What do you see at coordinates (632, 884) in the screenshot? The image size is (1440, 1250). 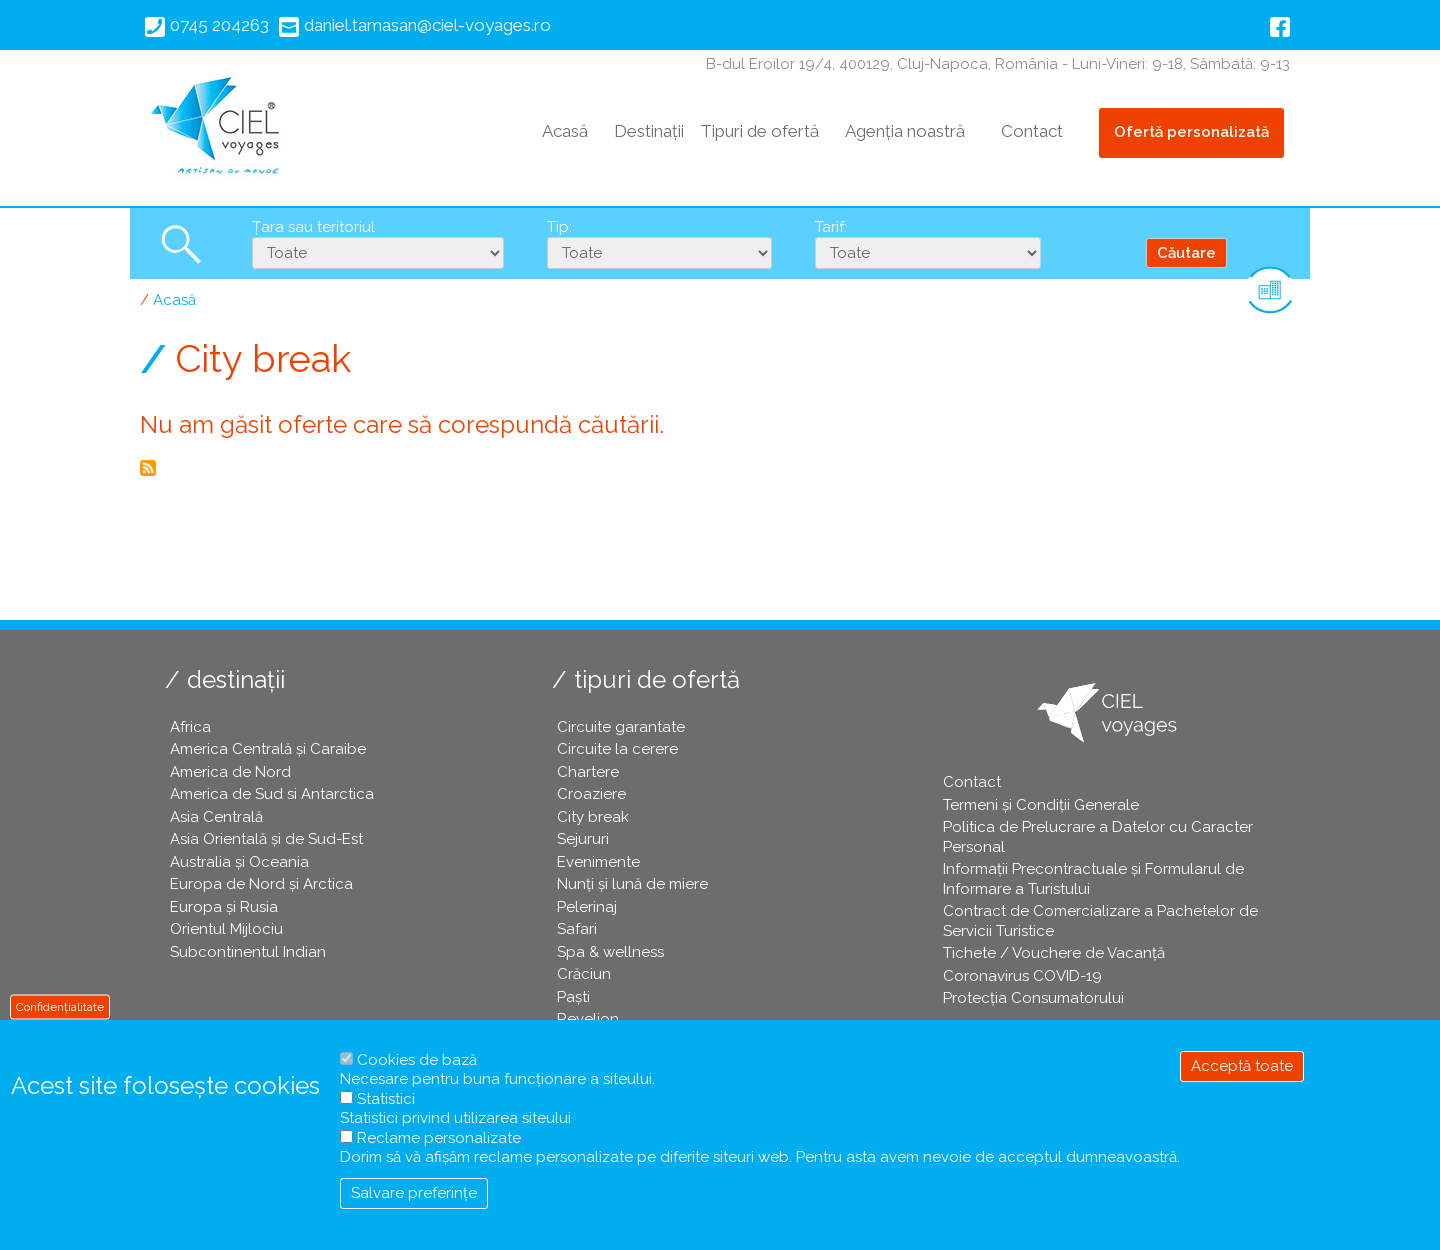 I see `Nunți și lună de miere` at bounding box center [632, 884].